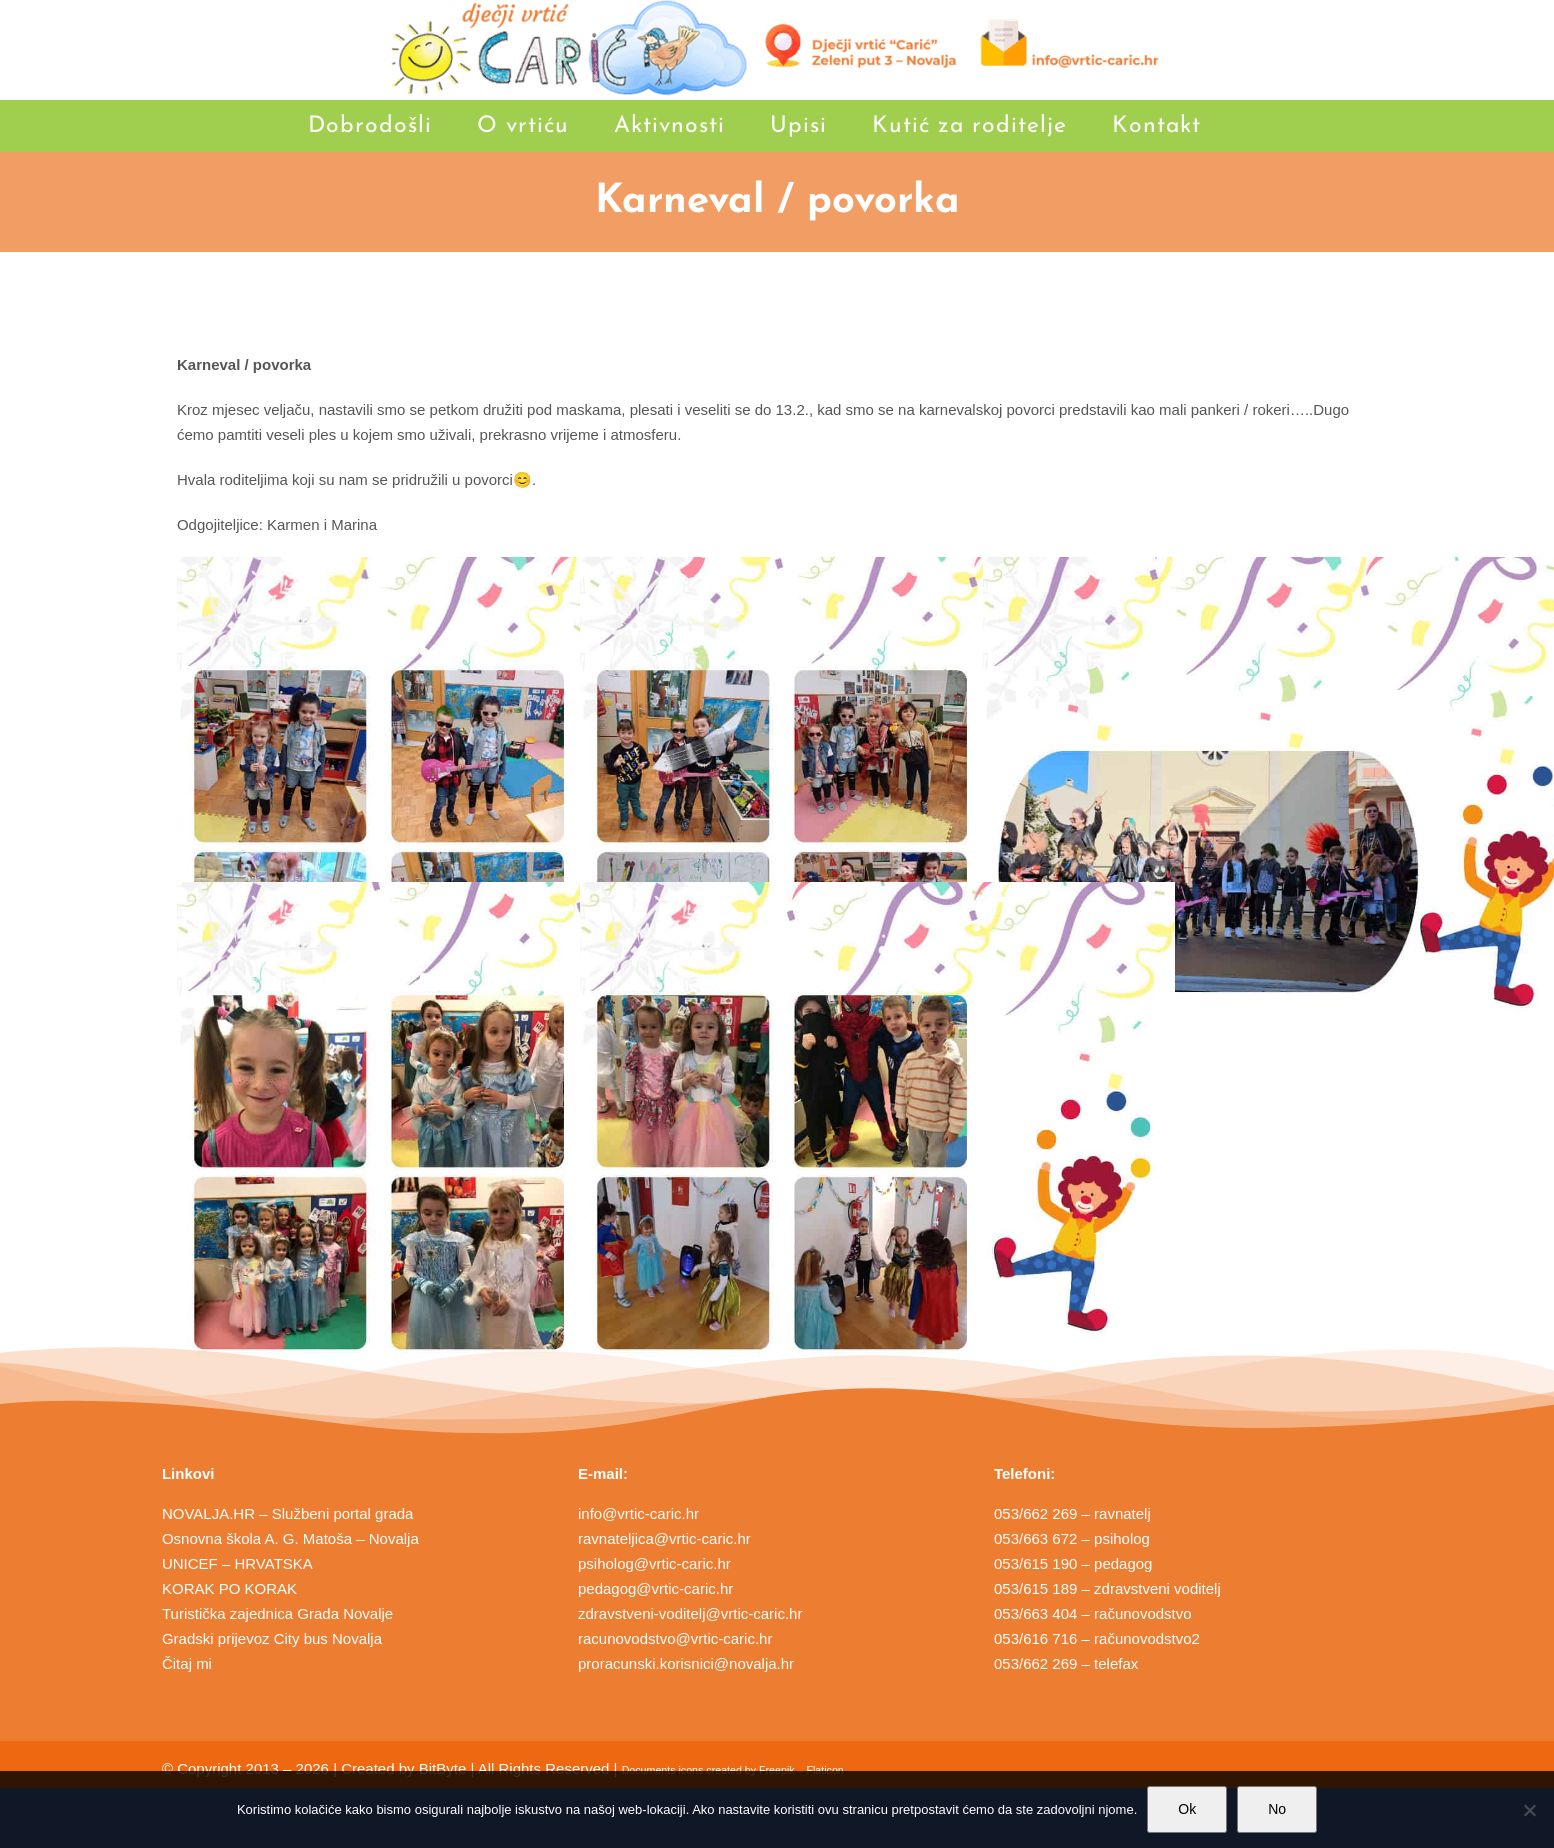 This screenshot has height=1848, width=1554. I want to click on BitByte, so click(443, 1768).